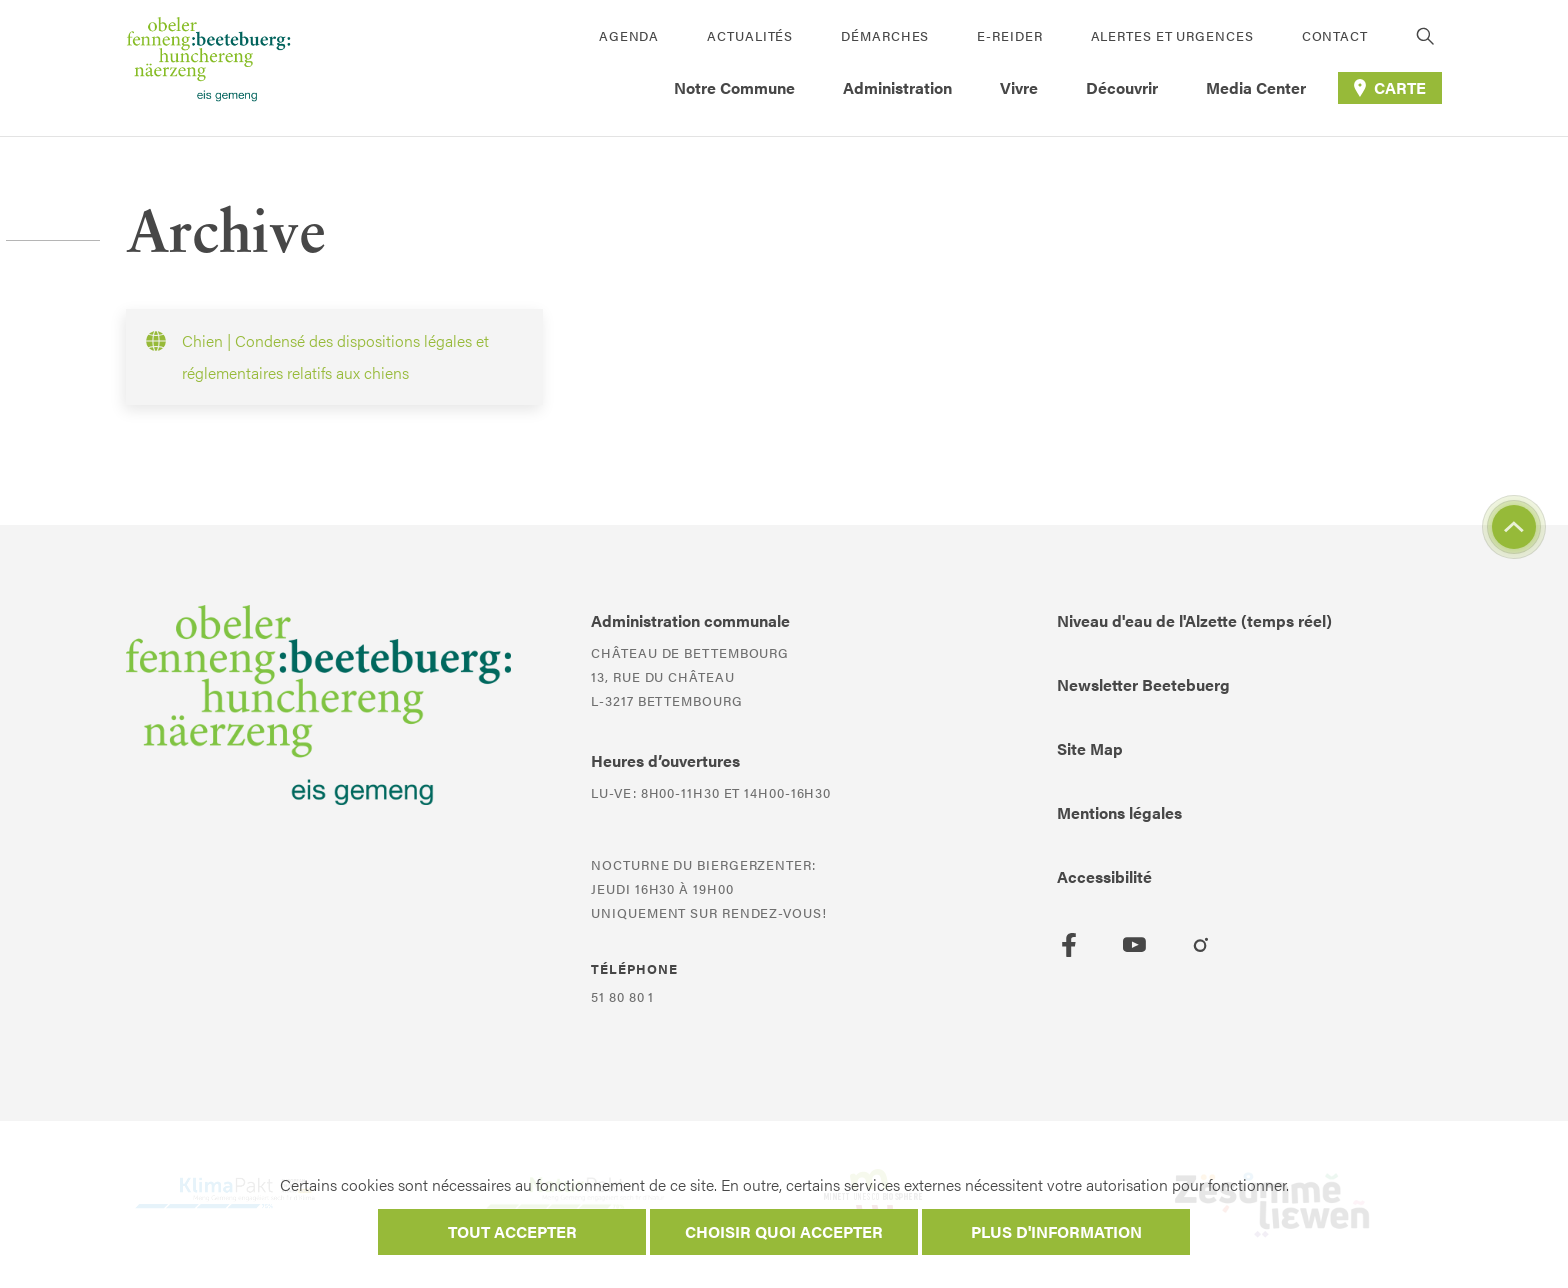  I want to click on Agenda, so click(629, 35).